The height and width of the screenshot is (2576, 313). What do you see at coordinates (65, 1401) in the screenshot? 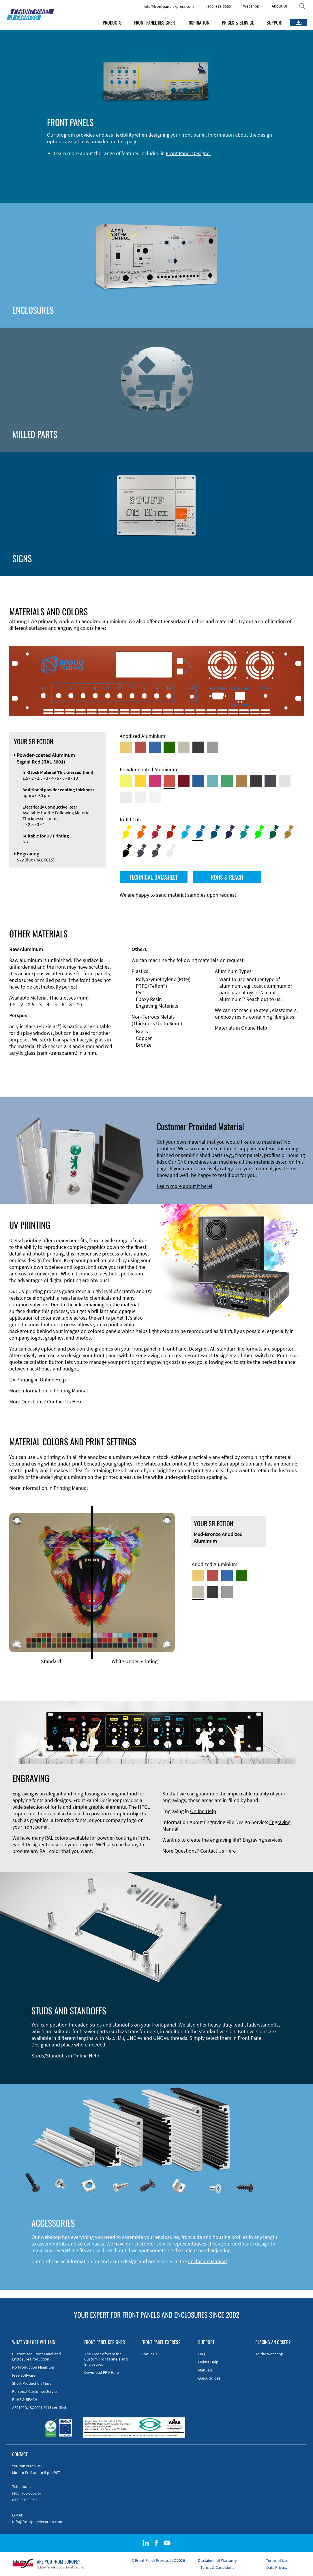
I see `Contact Us Here` at bounding box center [65, 1401].